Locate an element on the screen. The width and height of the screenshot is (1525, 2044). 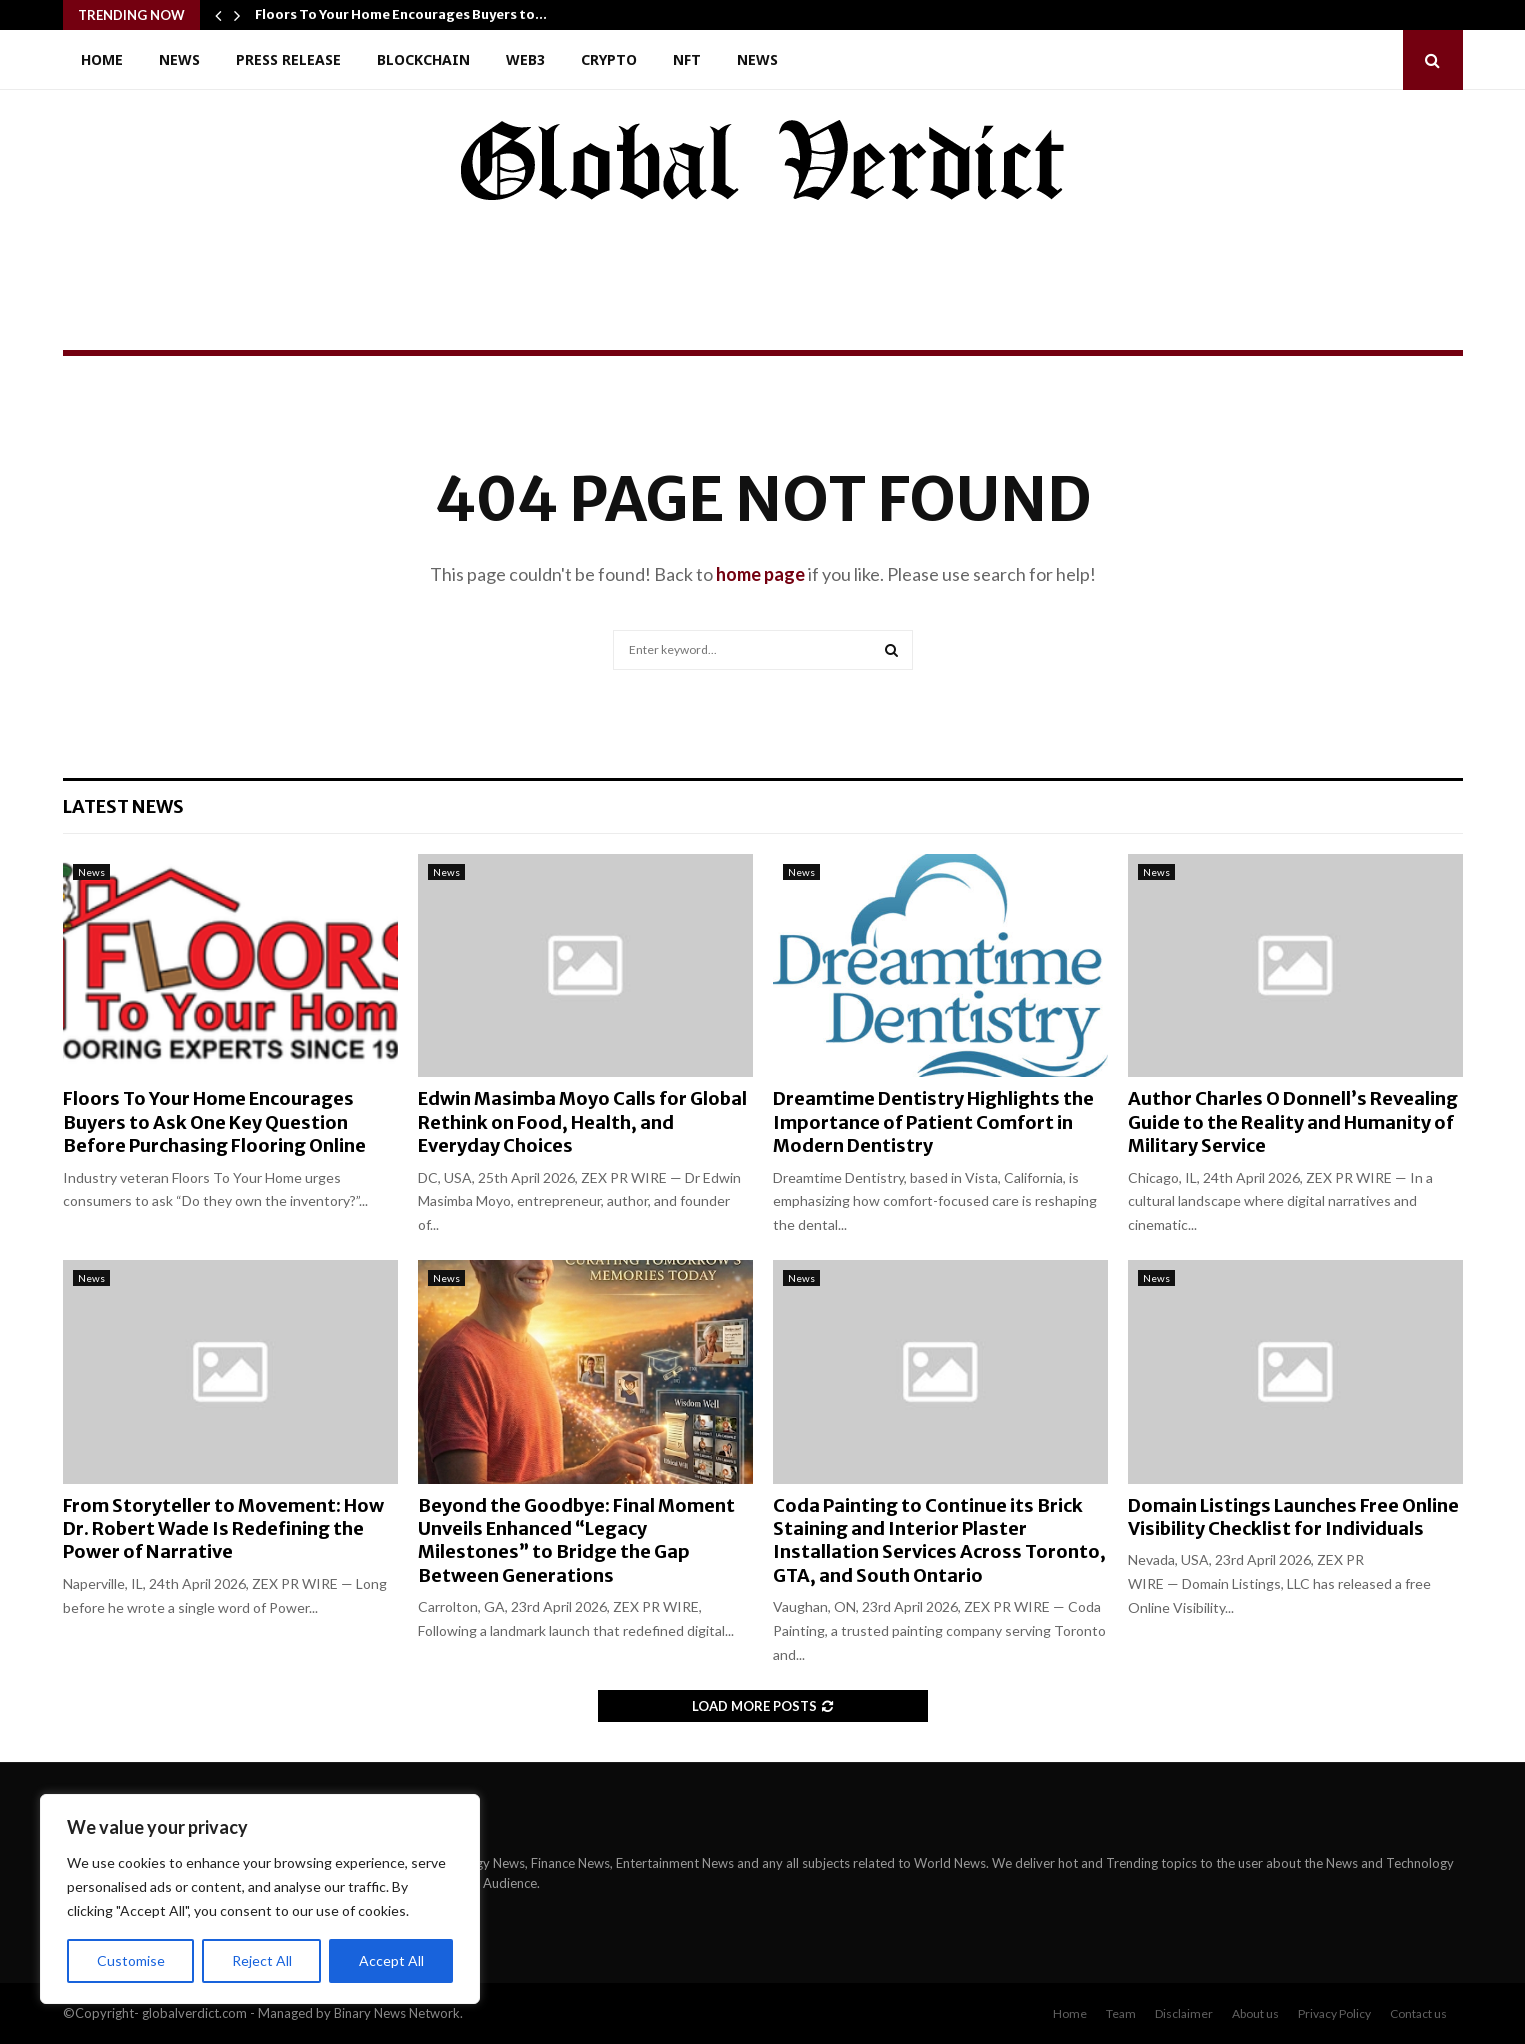
Home is located at coordinates (102, 59).